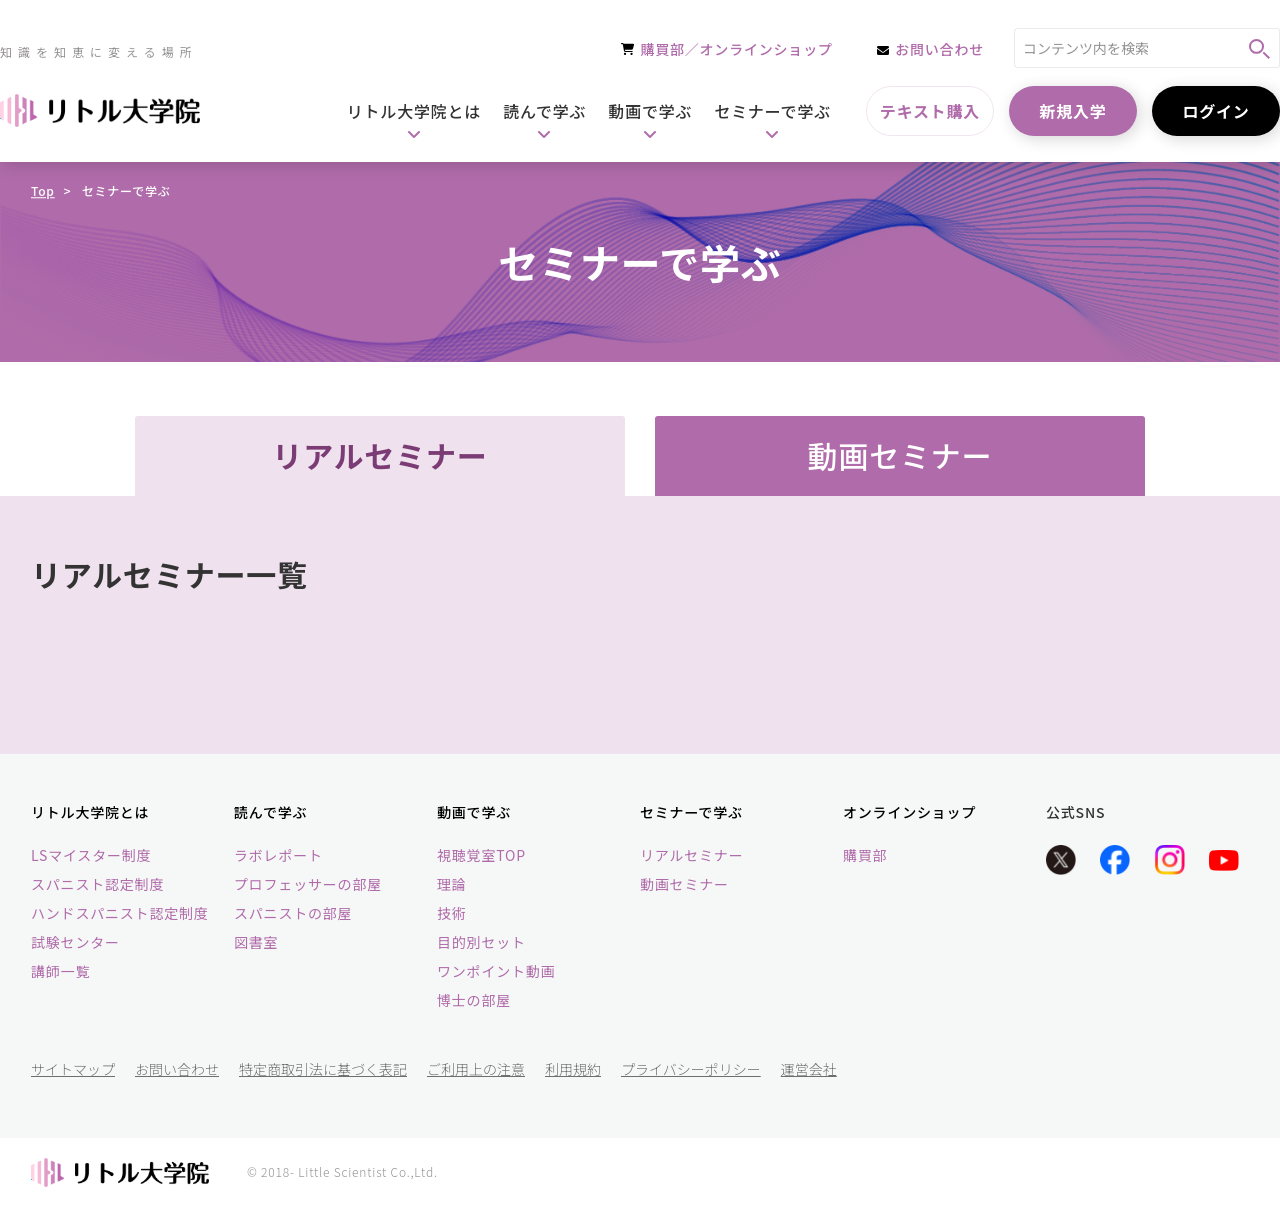 The image size is (1280, 1207). I want to click on 視聴覚室TOP, so click(481, 855).